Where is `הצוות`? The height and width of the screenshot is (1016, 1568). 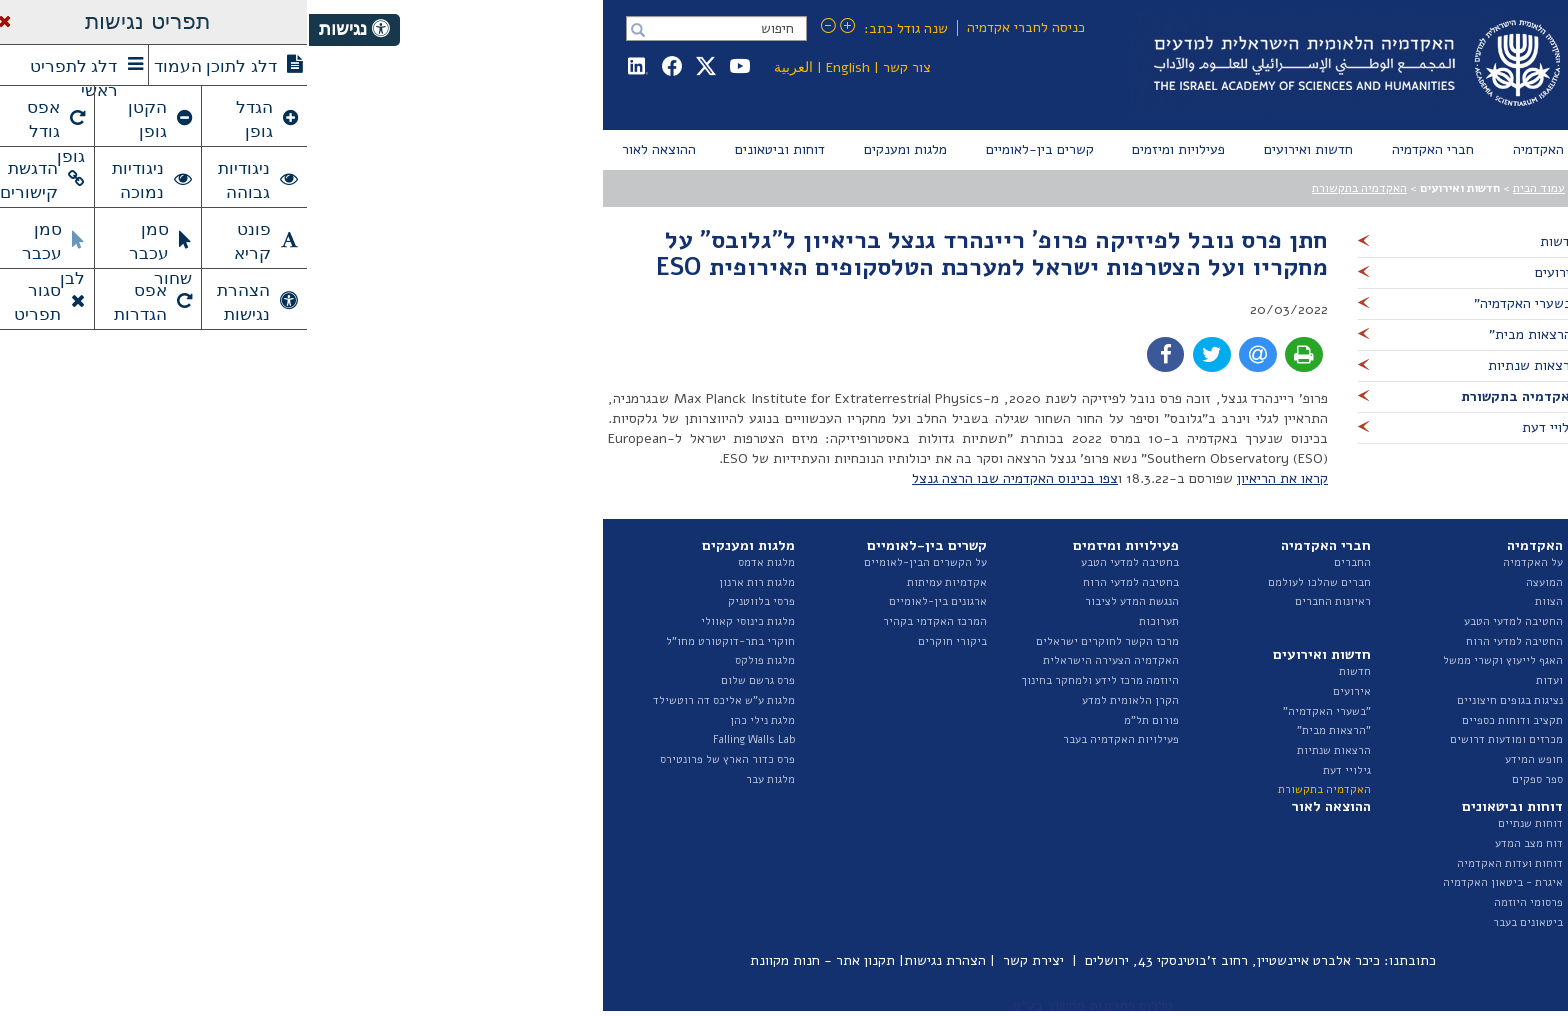 הצוות is located at coordinates (1240, 601).